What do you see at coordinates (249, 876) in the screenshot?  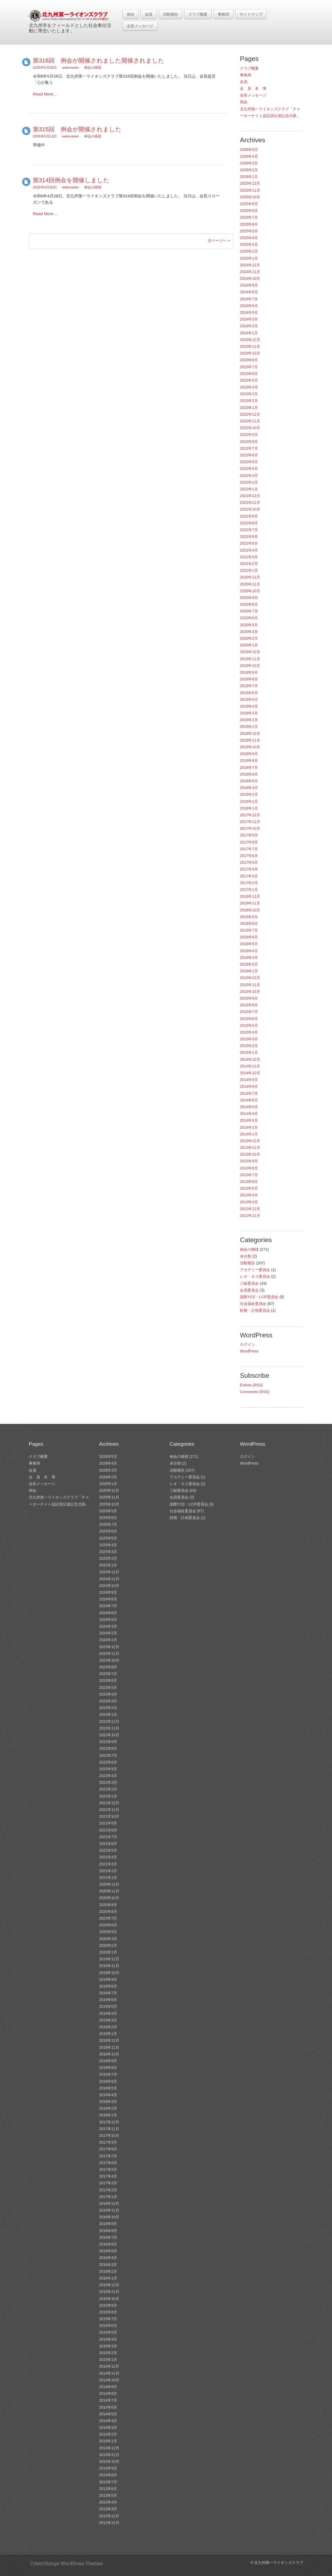 I see `2017年3月` at bounding box center [249, 876].